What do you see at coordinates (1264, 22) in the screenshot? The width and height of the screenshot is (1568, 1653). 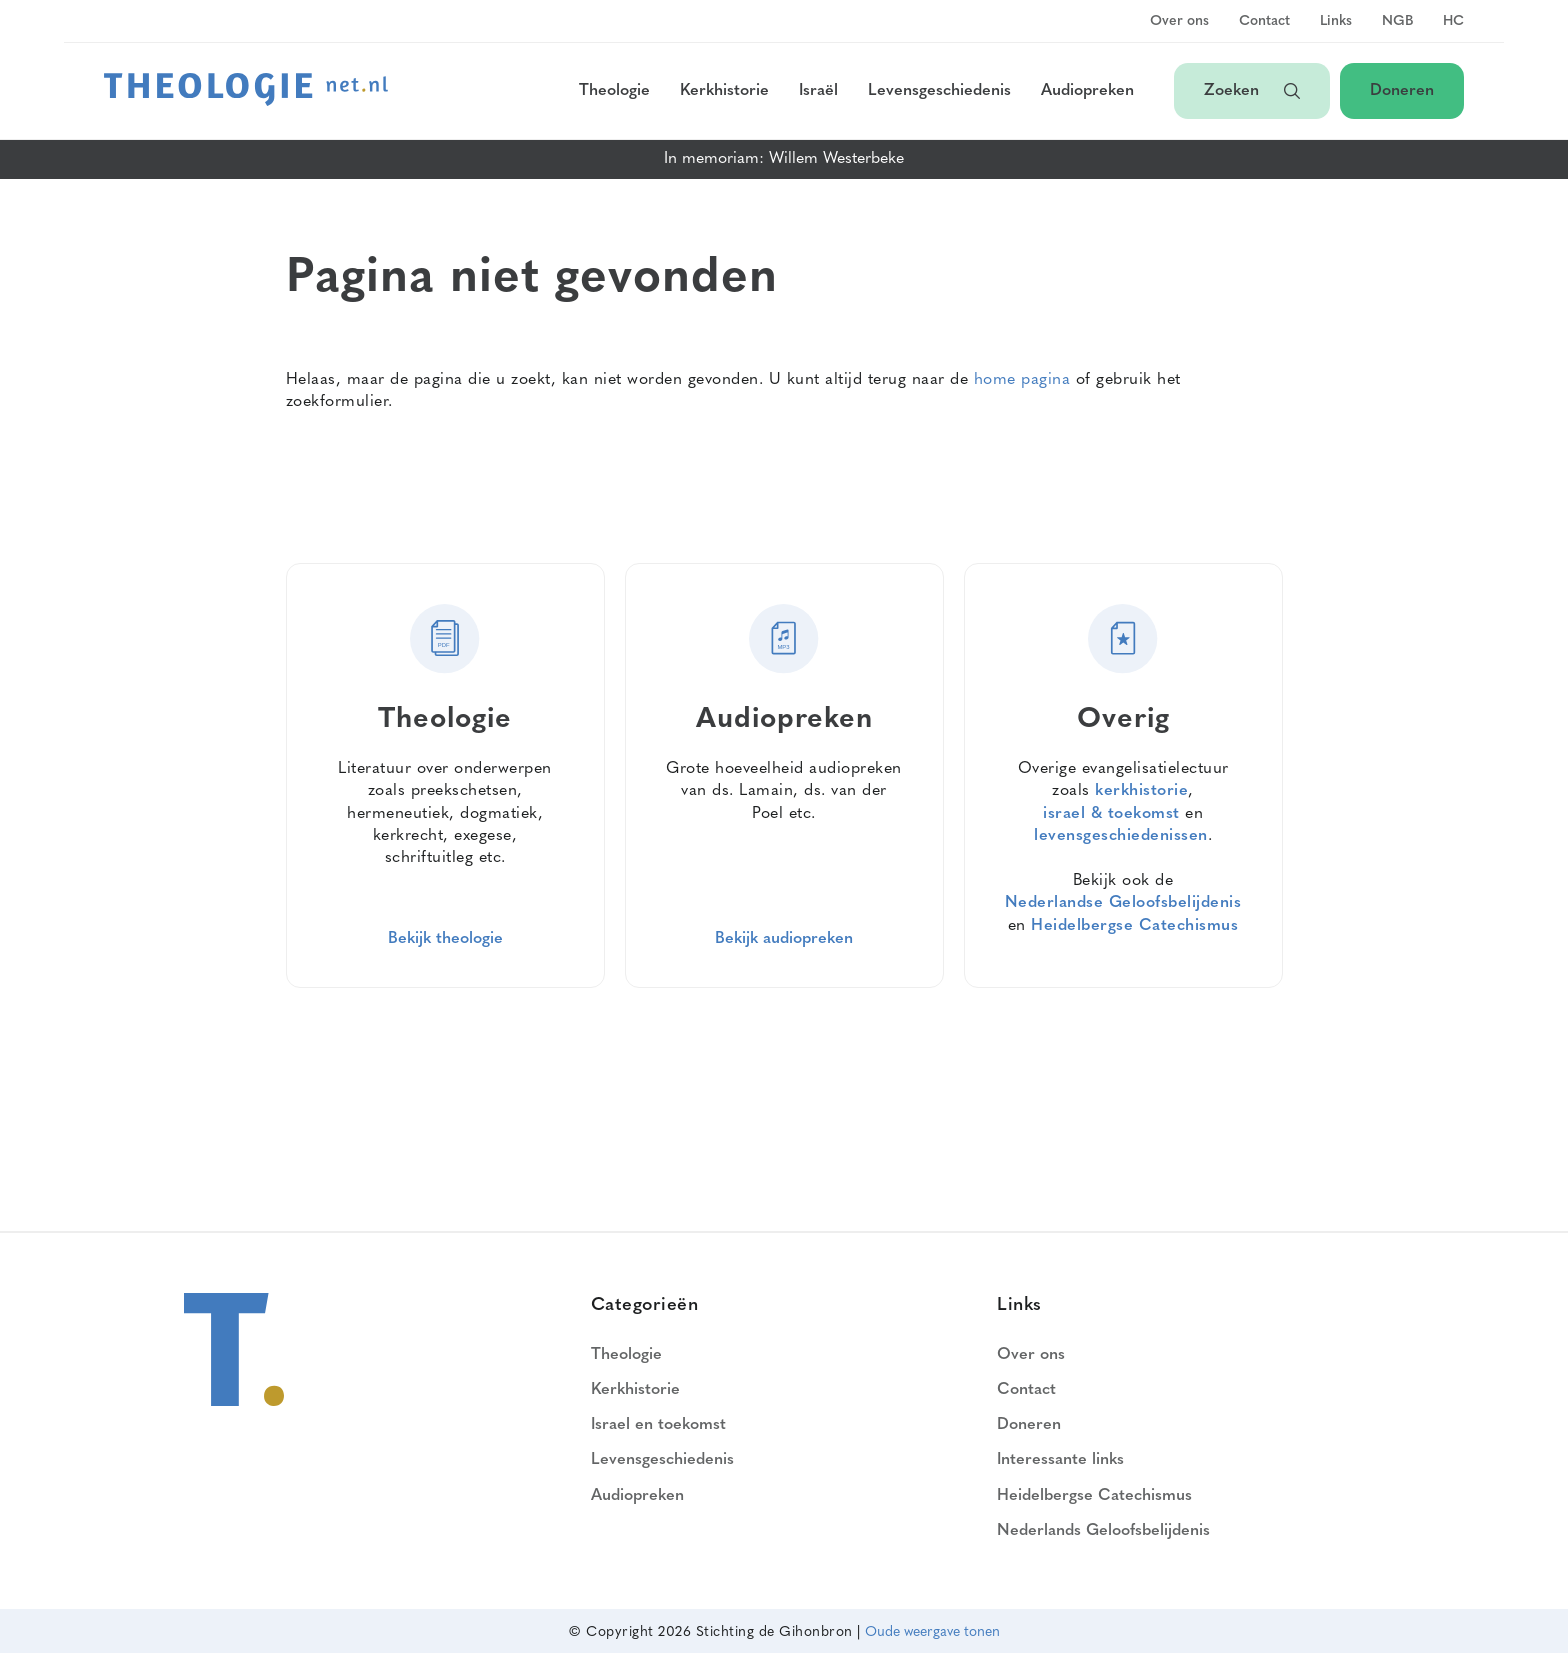 I see `Contact` at bounding box center [1264, 22].